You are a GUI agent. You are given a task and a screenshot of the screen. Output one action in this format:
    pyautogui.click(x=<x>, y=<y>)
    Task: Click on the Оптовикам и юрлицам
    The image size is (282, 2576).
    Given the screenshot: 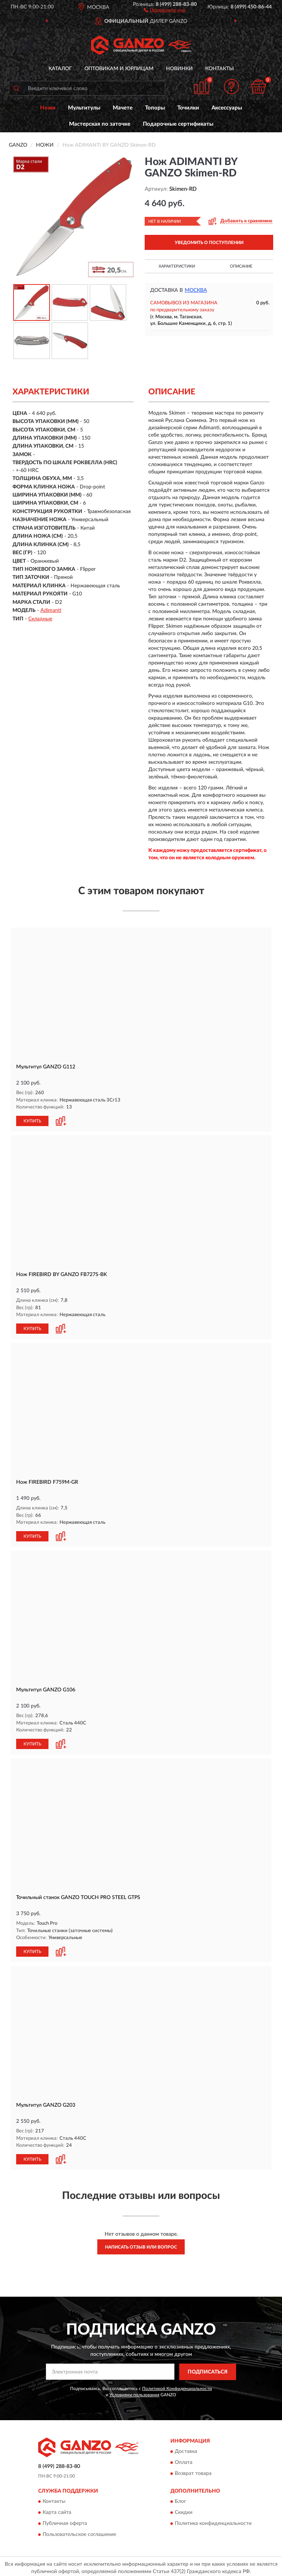 What is the action you would take?
    pyautogui.click(x=118, y=68)
    